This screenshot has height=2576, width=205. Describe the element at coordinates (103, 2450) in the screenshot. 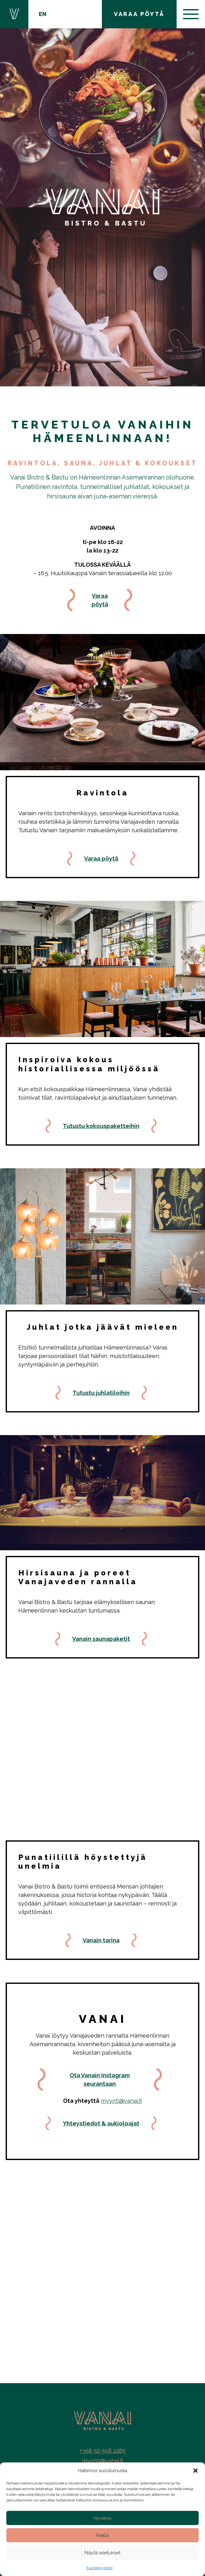

I see `+358 50 556 2265` at that location.